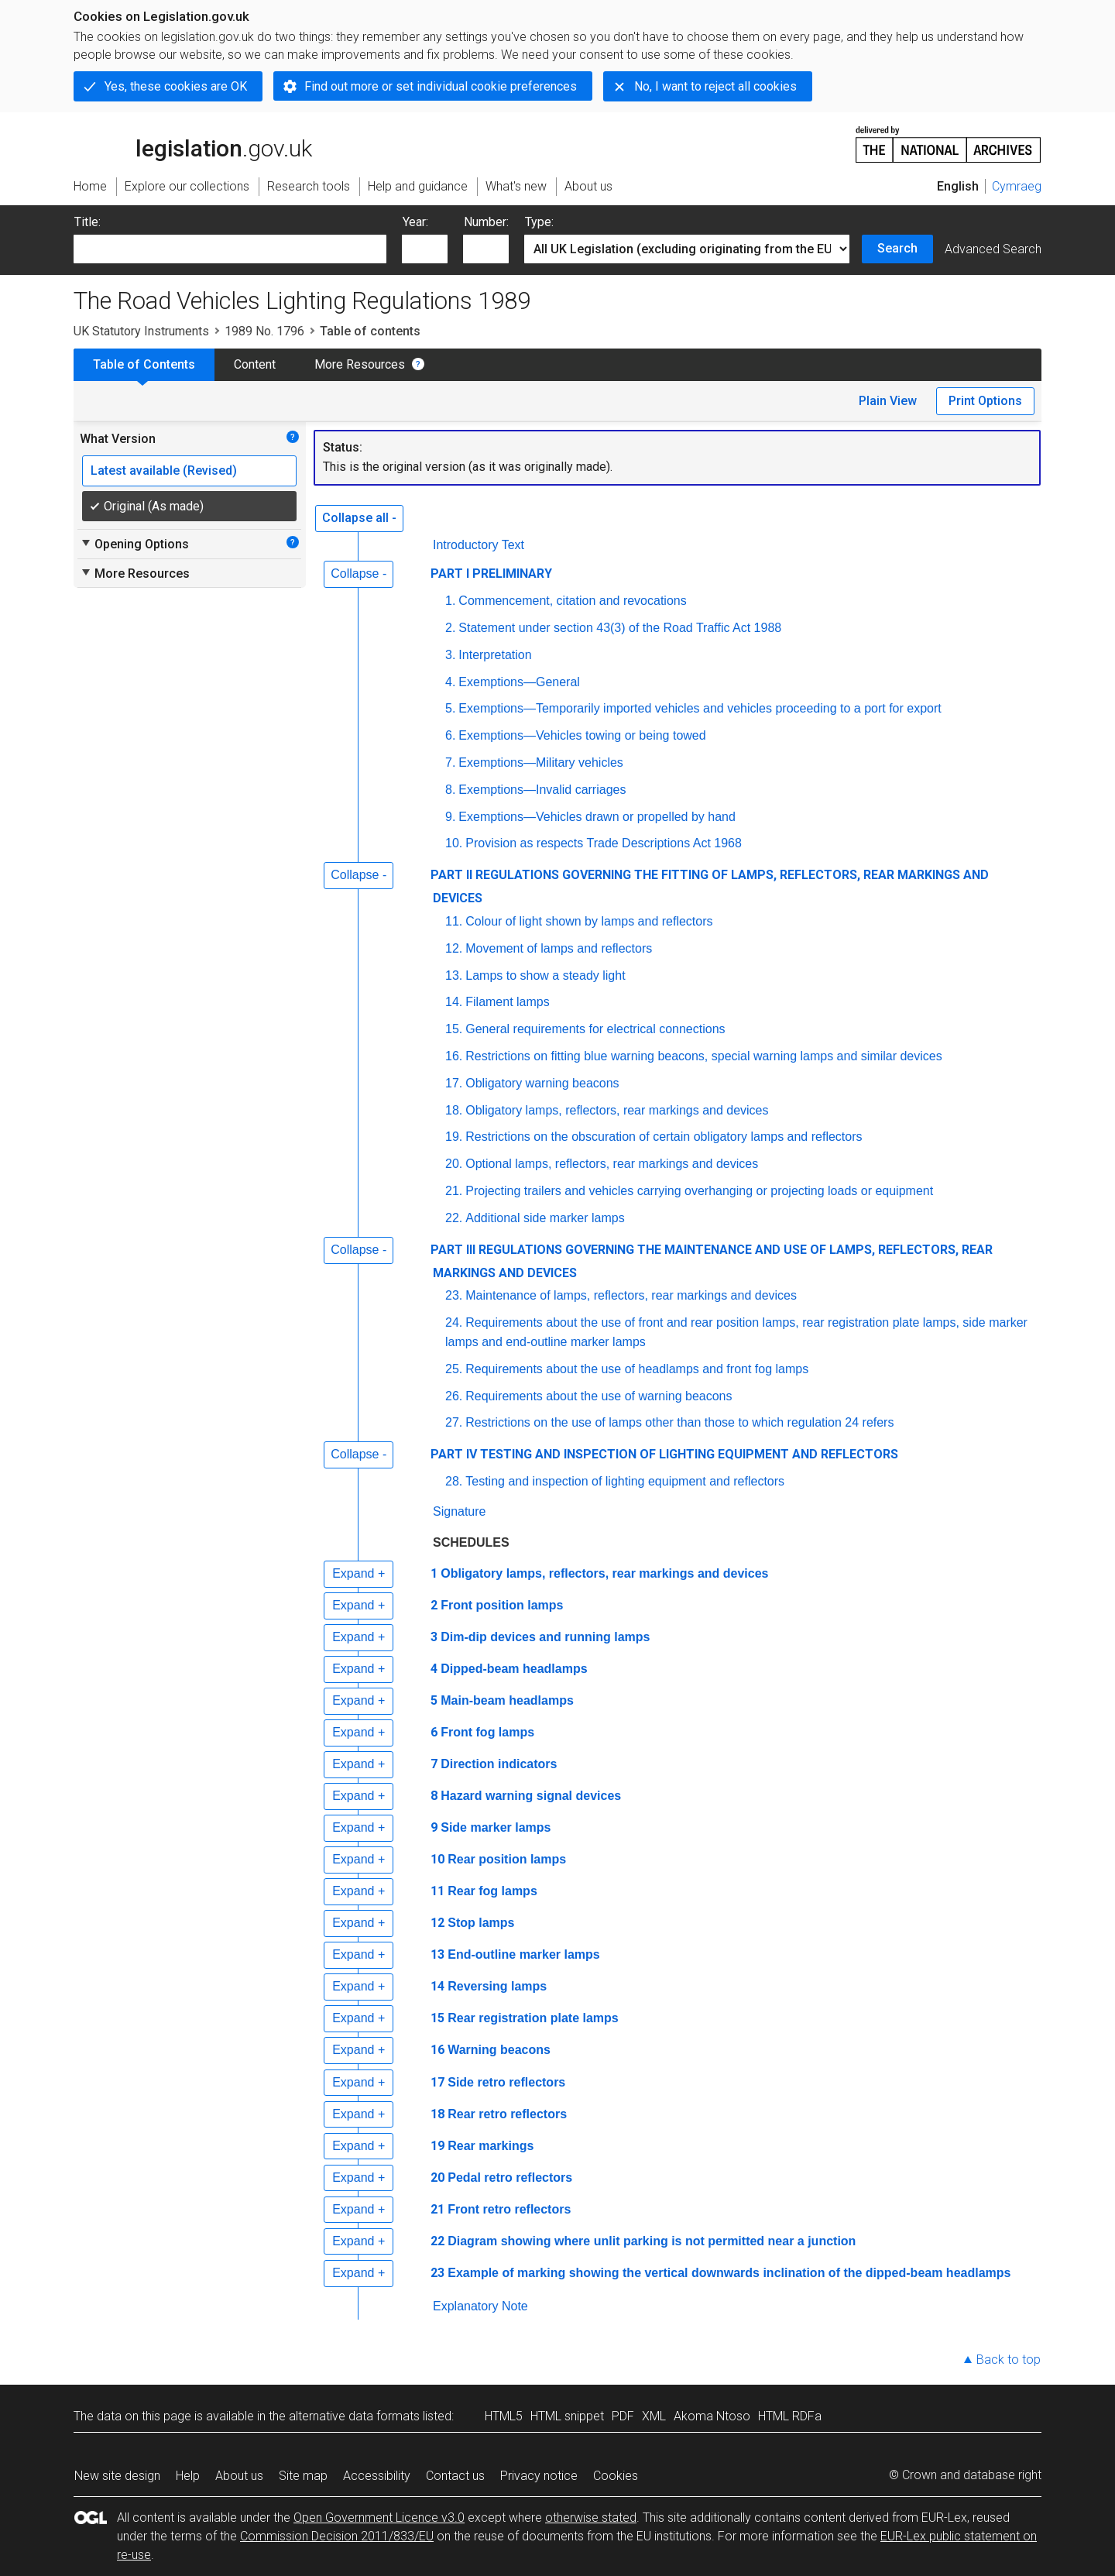 The image size is (1115, 2576). Describe the element at coordinates (437, 2114) in the screenshot. I see `18` at that location.